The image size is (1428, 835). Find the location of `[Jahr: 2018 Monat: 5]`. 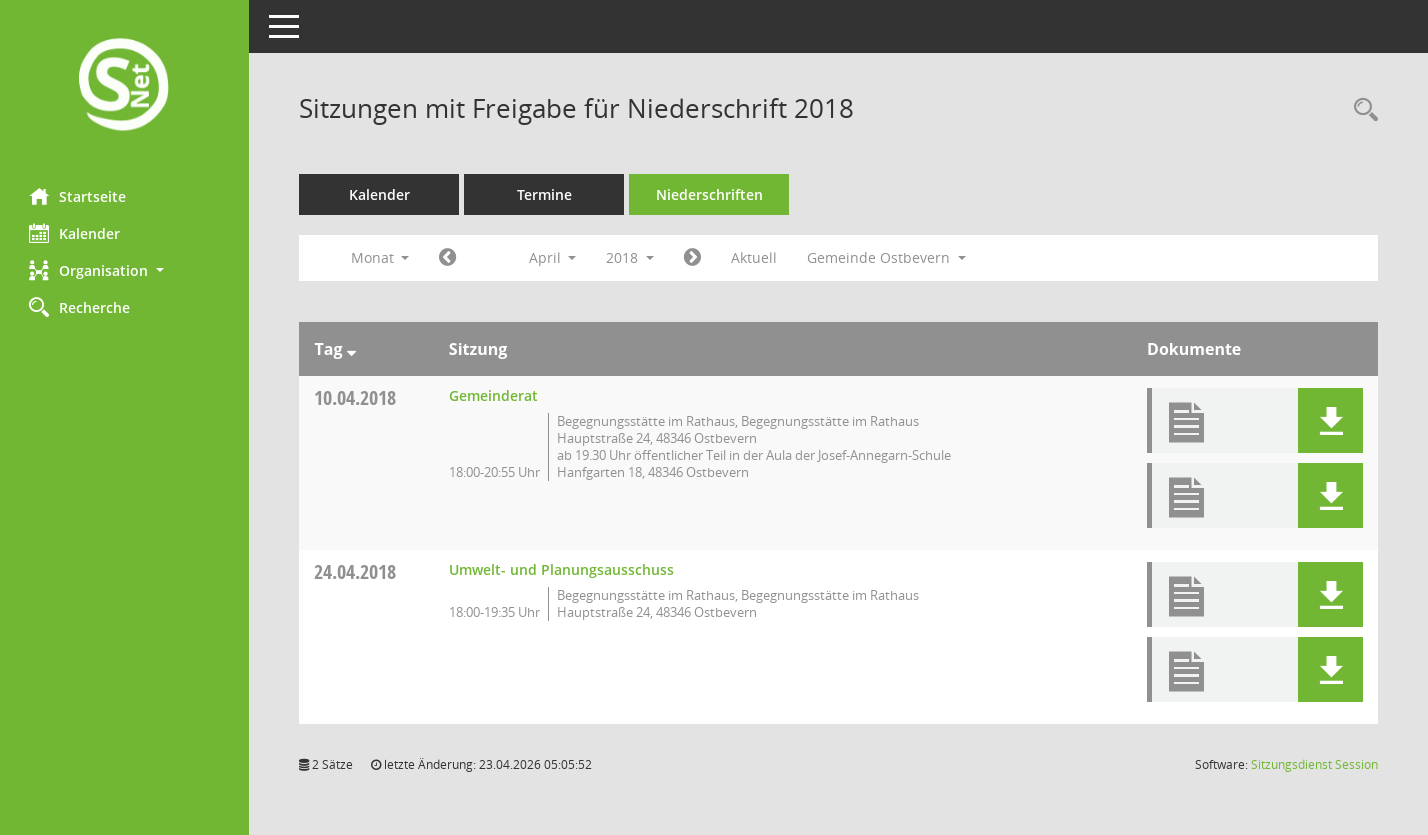

[Jahr: 2018 Monat: 5] is located at coordinates (693, 258).